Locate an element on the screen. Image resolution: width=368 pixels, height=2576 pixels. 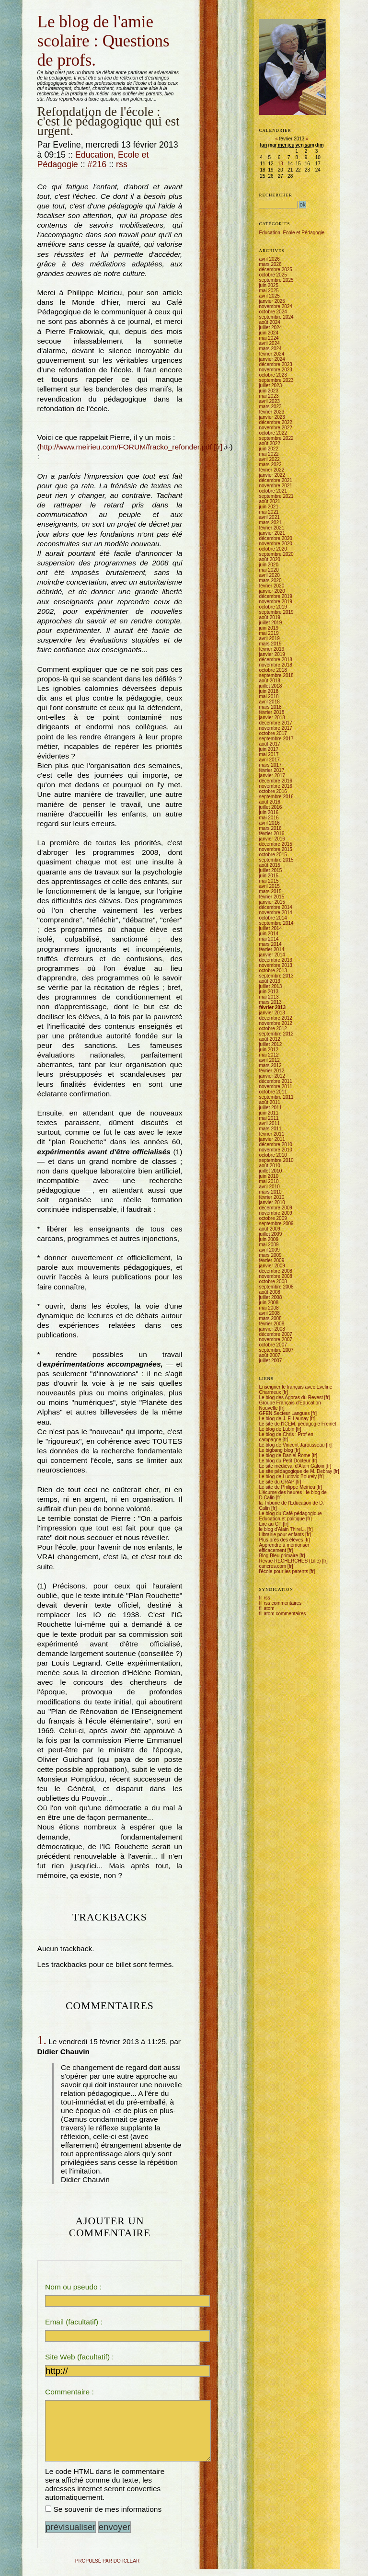
octobre 2019 is located at coordinates (273, 607).